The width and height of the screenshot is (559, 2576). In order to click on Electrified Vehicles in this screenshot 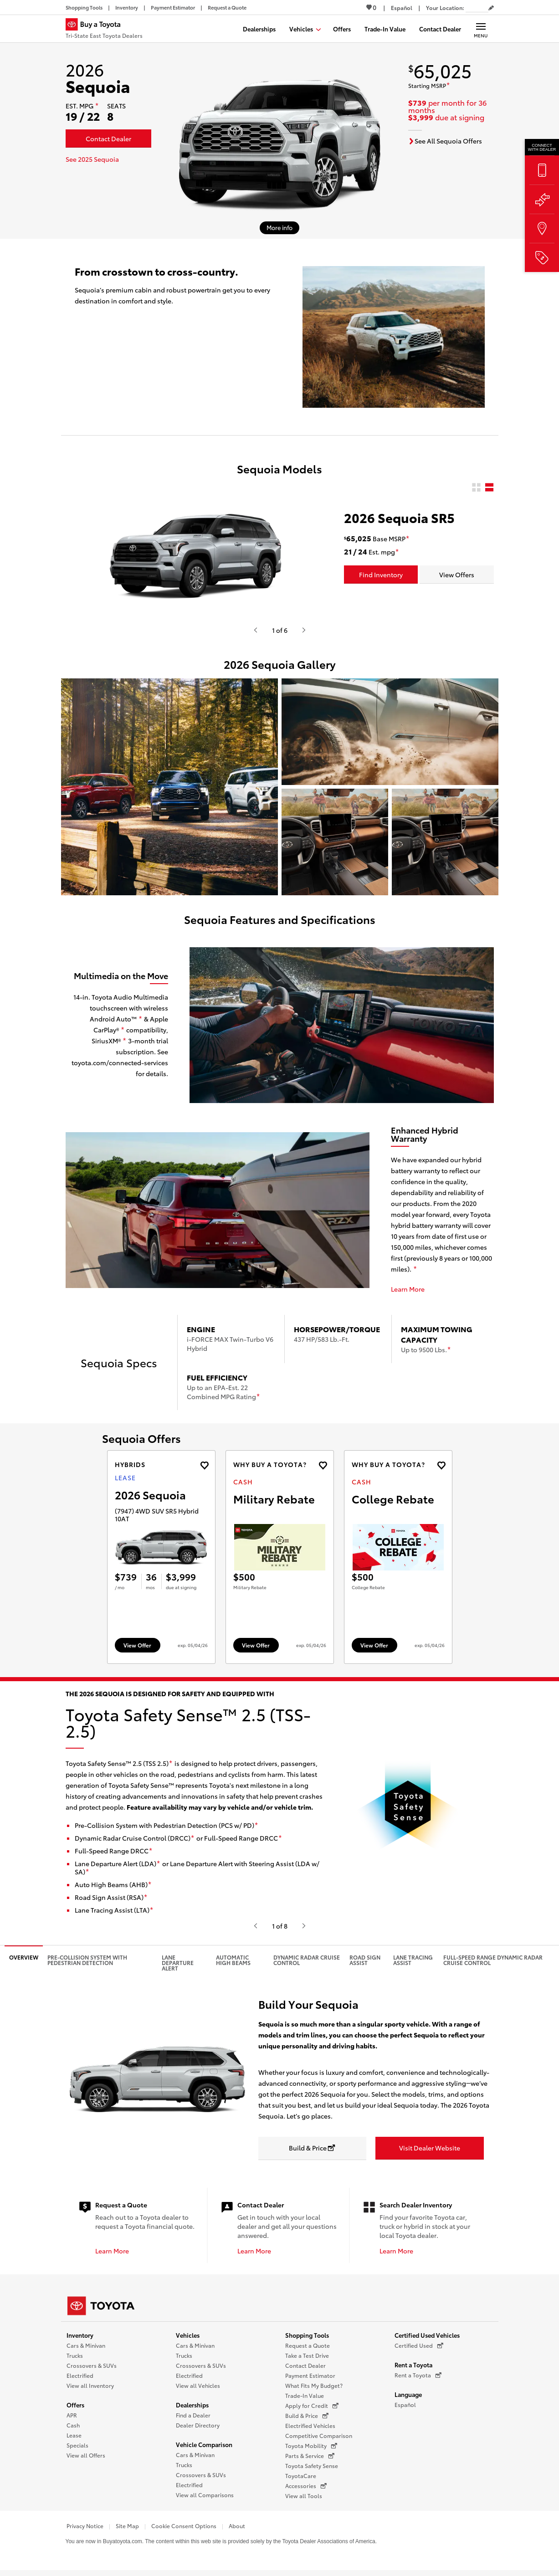, I will do `click(310, 2425)`.